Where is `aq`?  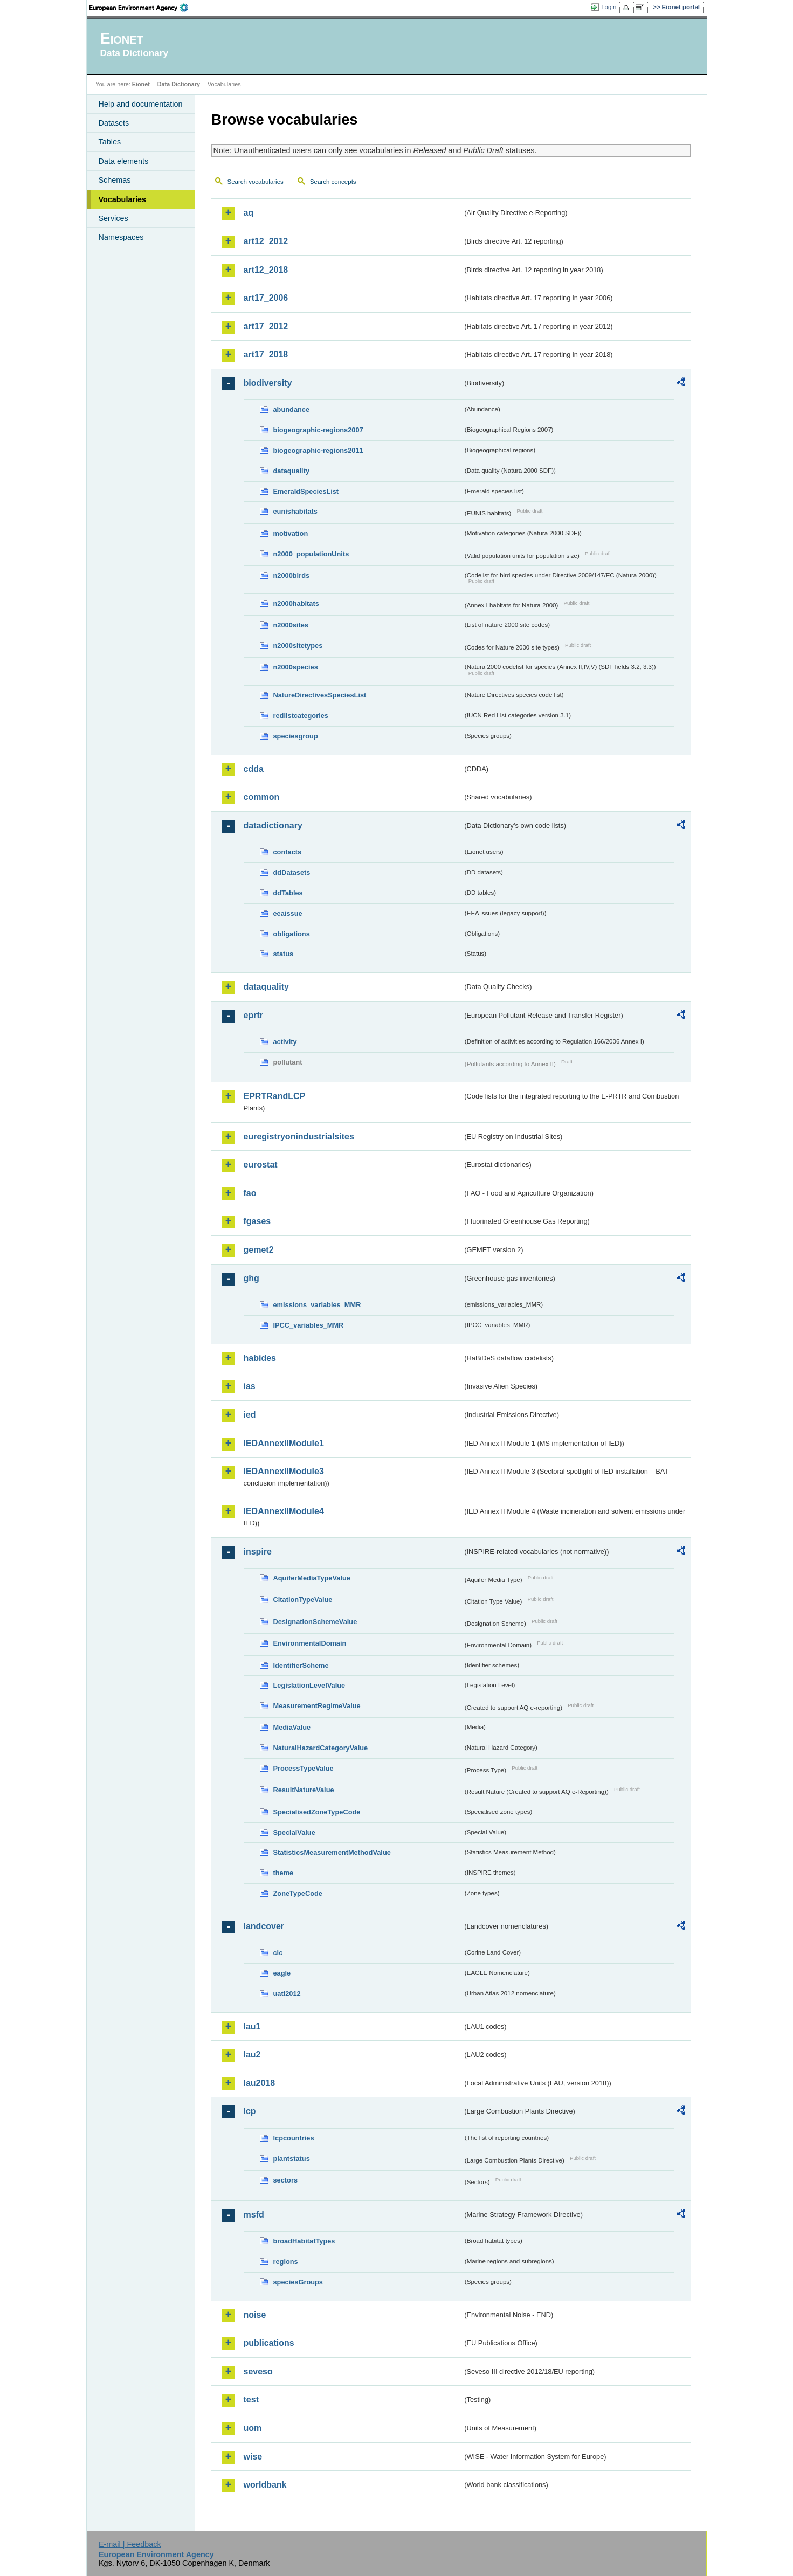
aq is located at coordinates (249, 212).